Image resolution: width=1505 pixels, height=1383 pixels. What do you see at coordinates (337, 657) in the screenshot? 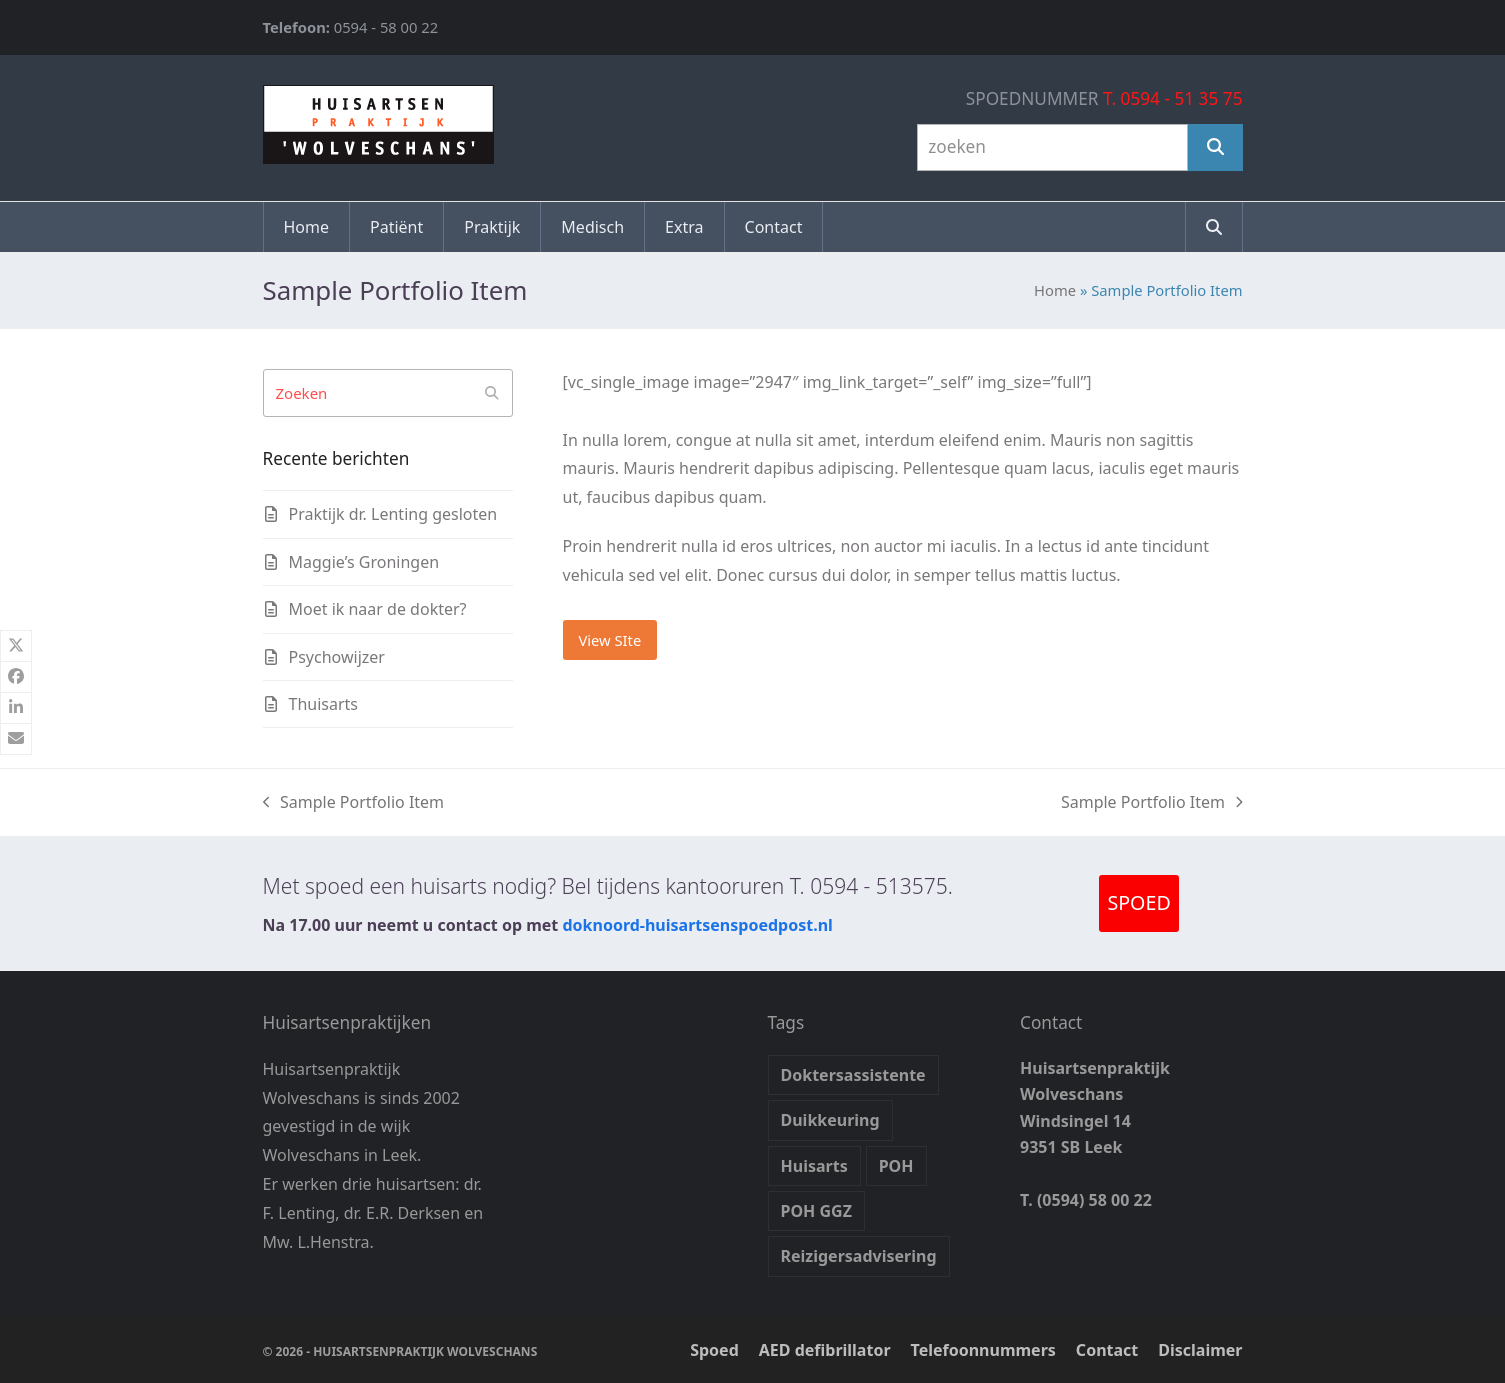
I see `Psychowijzer` at bounding box center [337, 657].